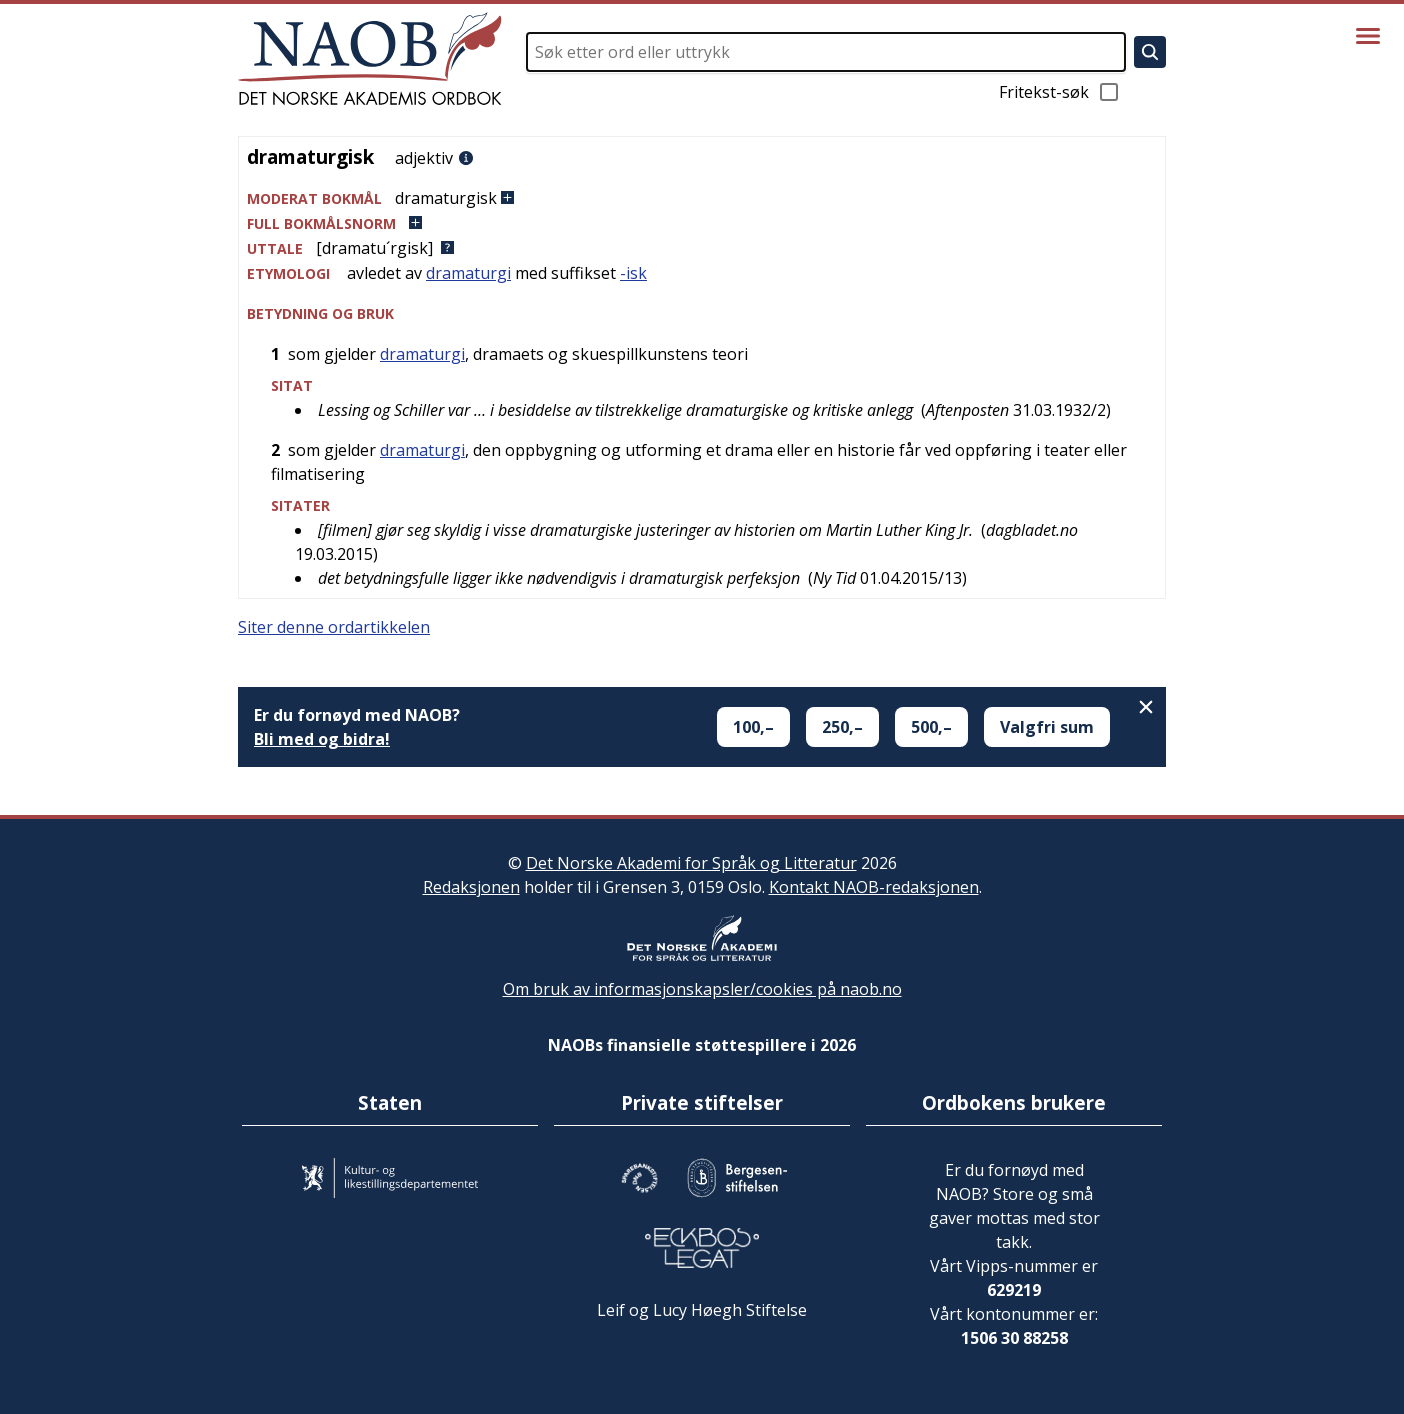  I want to click on Fritekst-søk, so click(1060, 92).